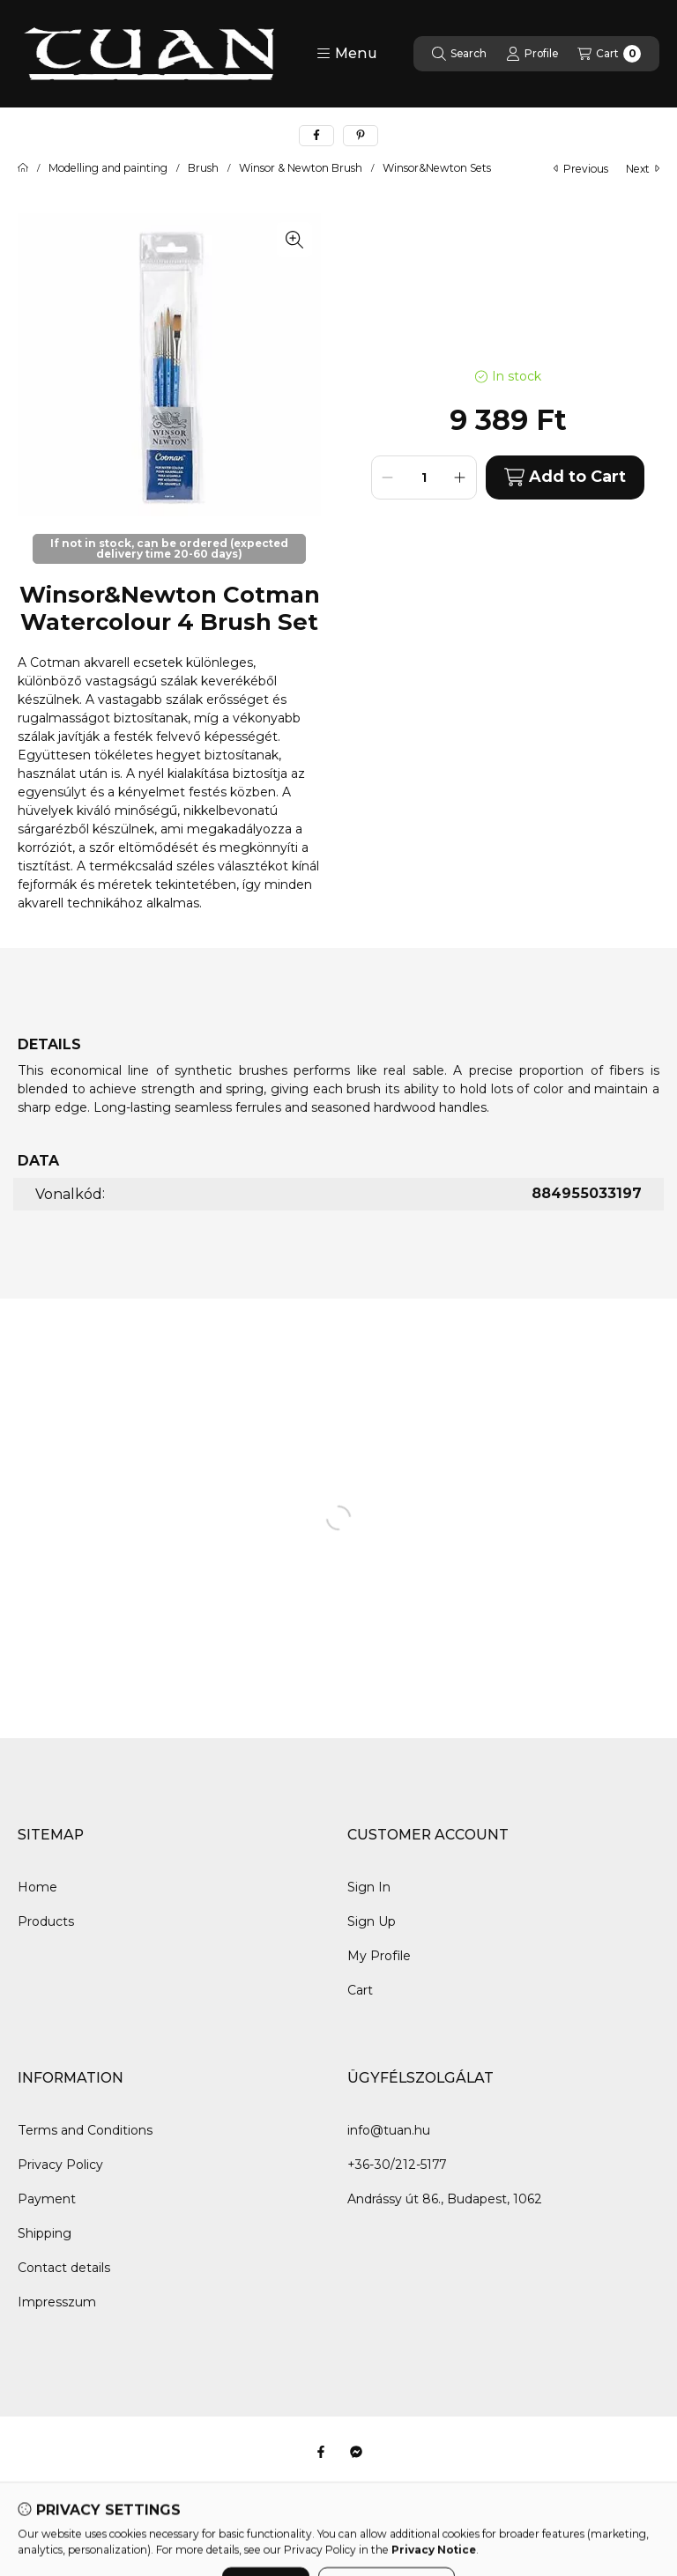 This screenshot has width=677, height=2576. I want to click on Andrássy út 86., Budapest, 1062, so click(444, 2199).